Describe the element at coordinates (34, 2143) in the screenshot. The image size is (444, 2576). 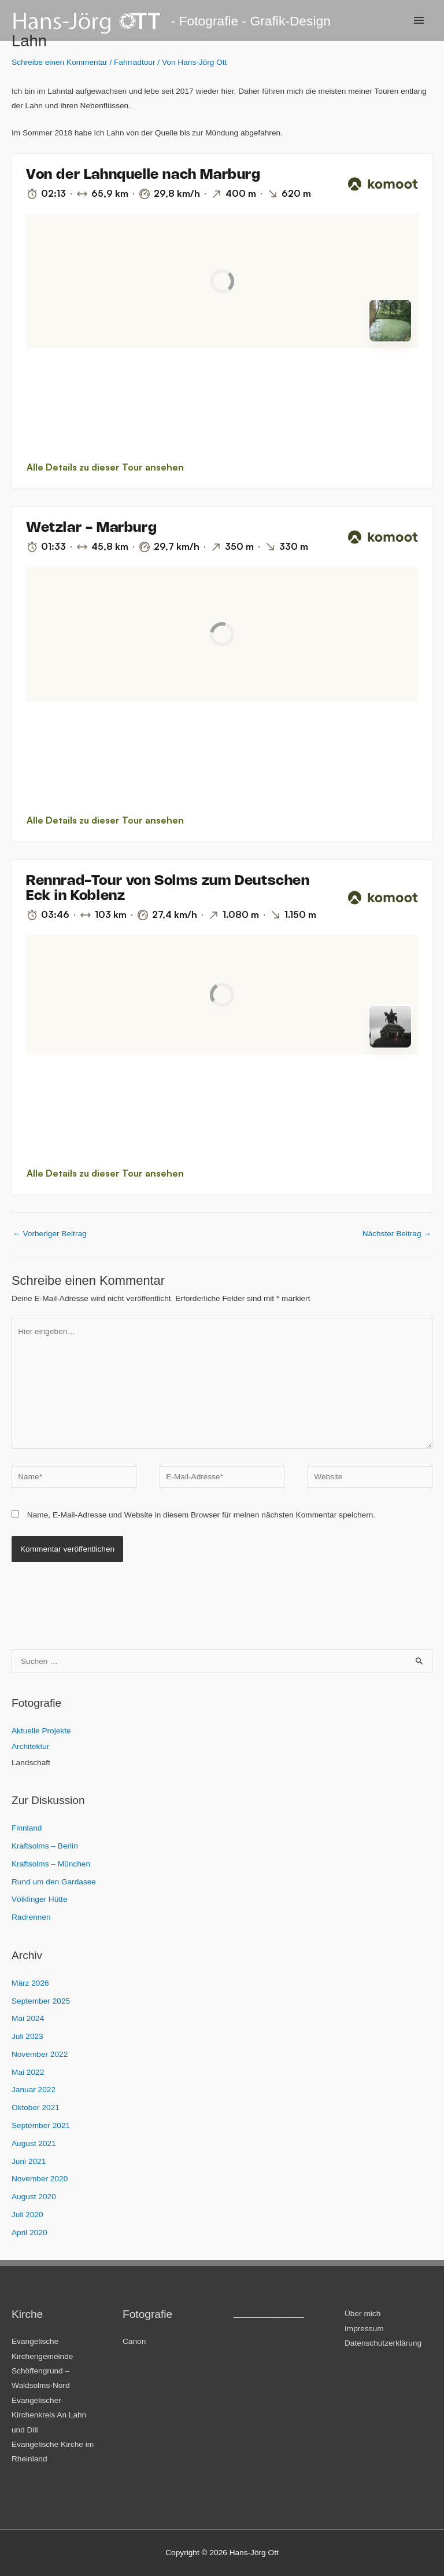
I see `August 2021` at that location.